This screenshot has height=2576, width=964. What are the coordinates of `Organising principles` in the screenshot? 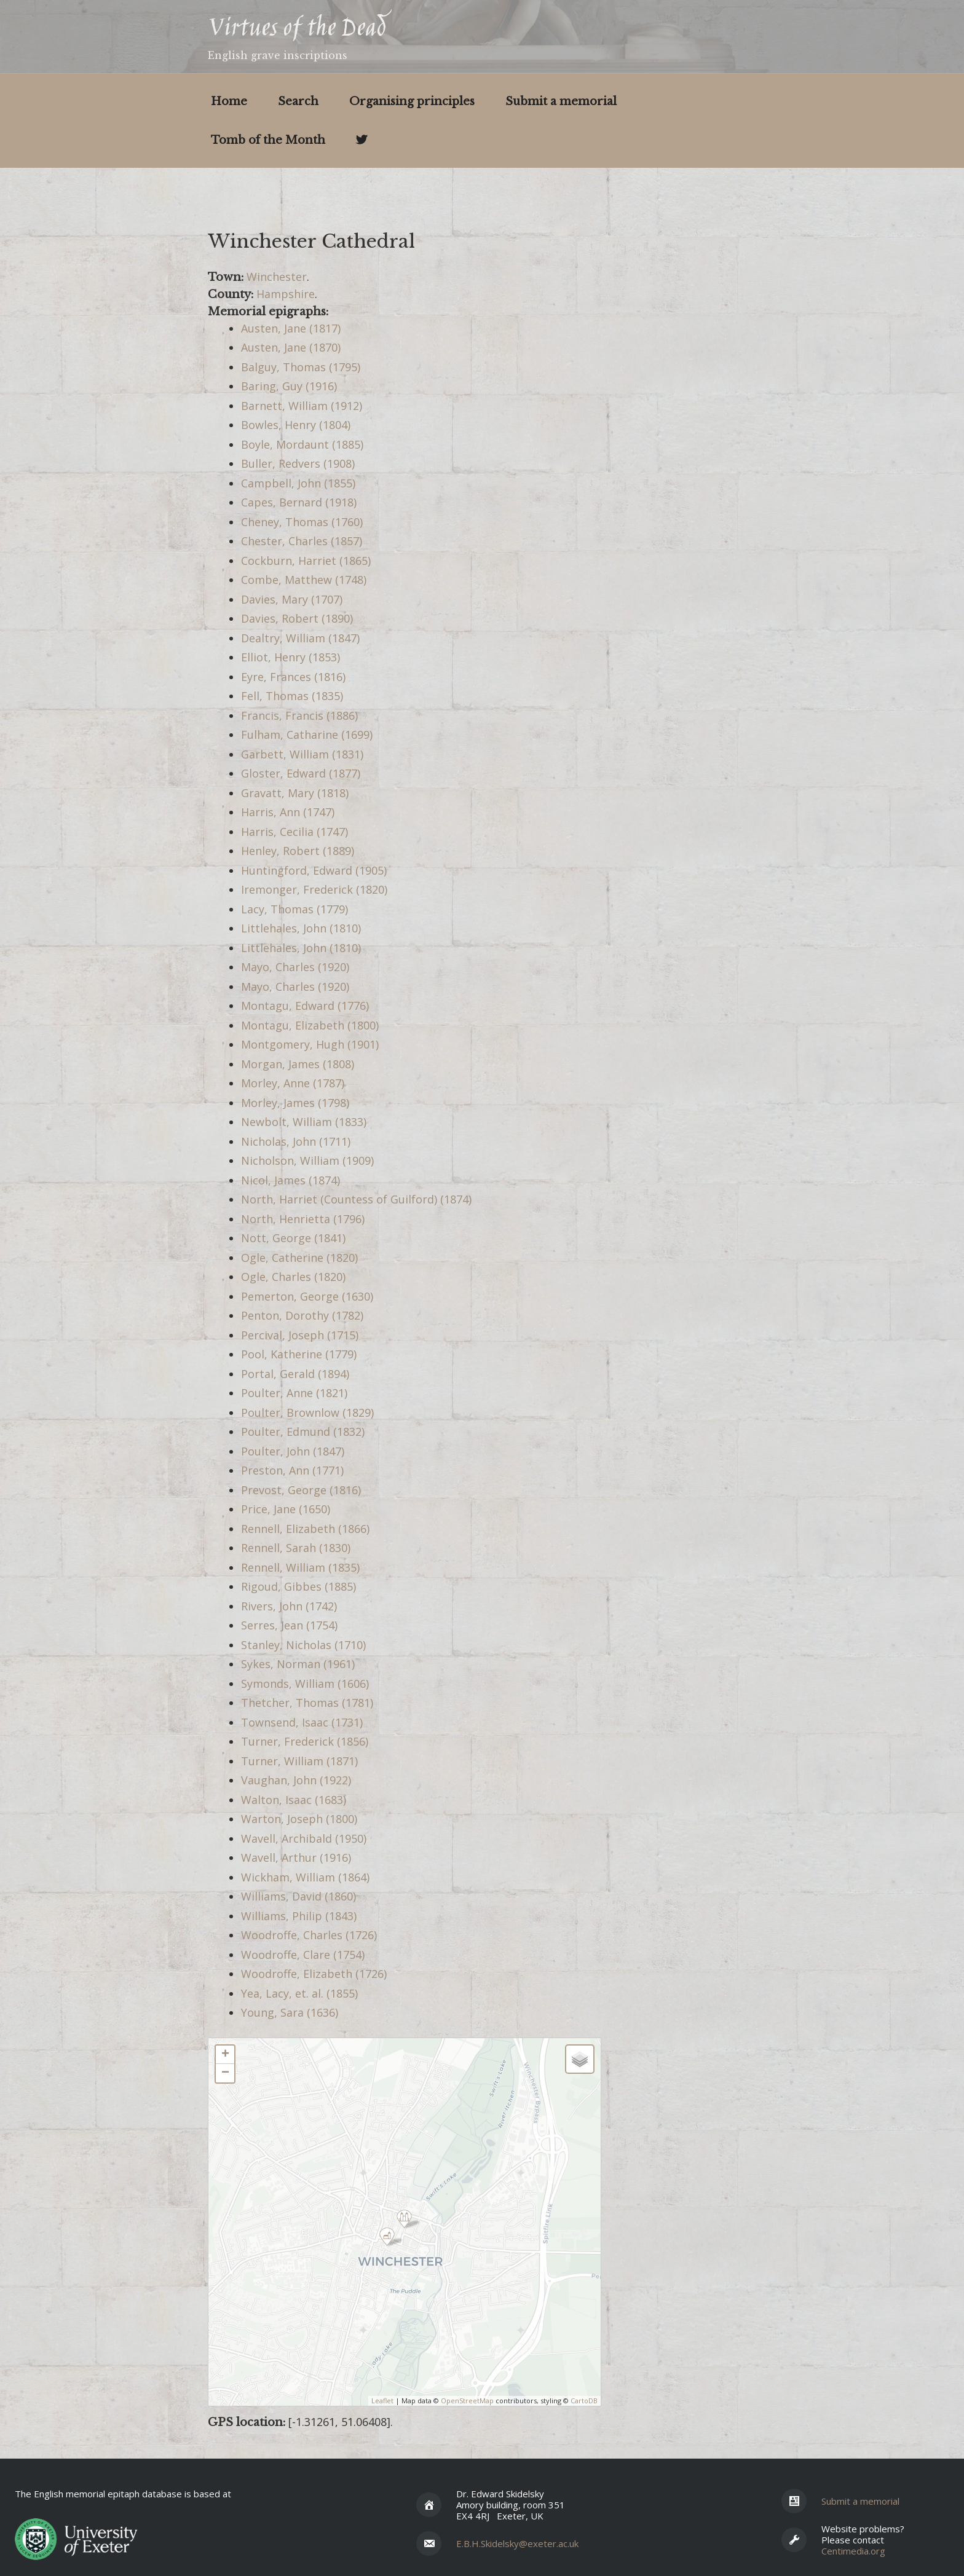 It's located at (412, 101).